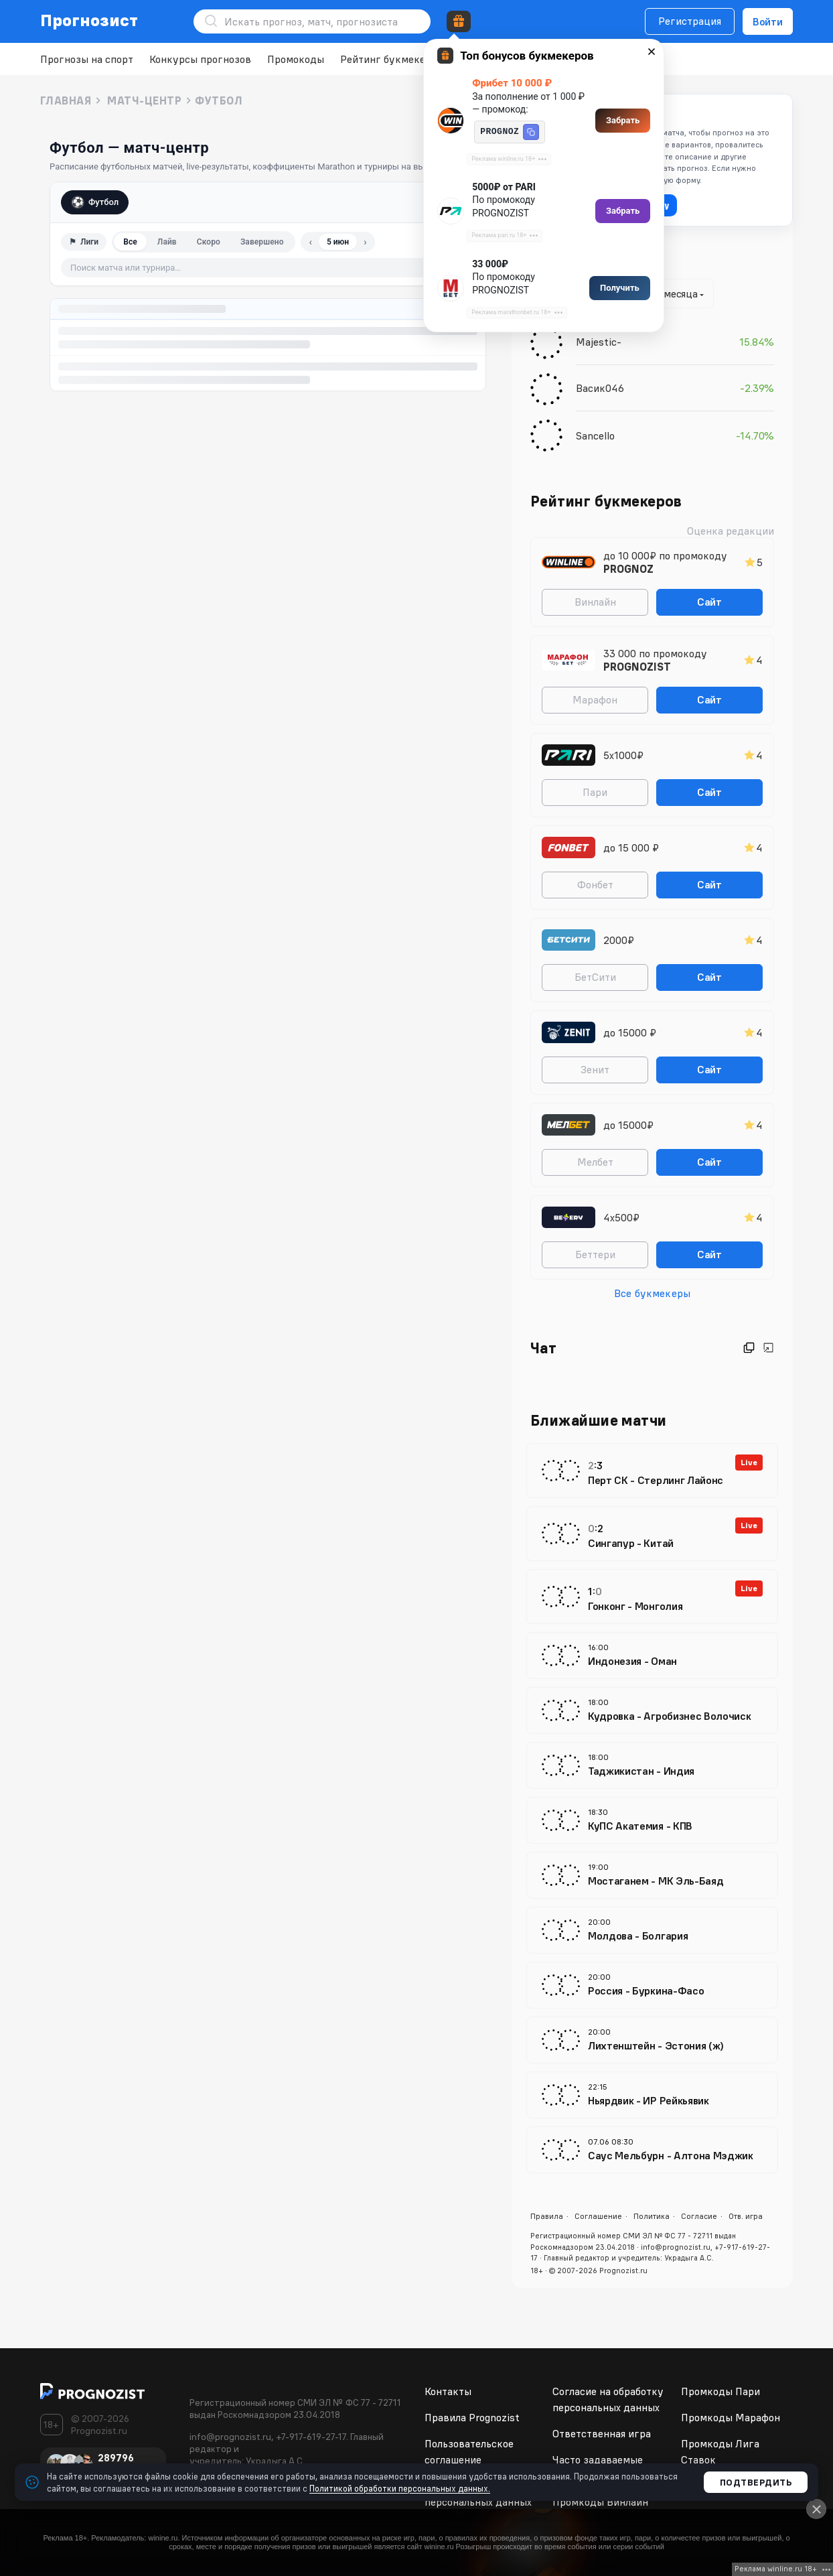 This screenshot has height=2576, width=833. What do you see at coordinates (595, 1161) in the screenshot?
I see `Мелбет` at bounding box center [595, 1161].